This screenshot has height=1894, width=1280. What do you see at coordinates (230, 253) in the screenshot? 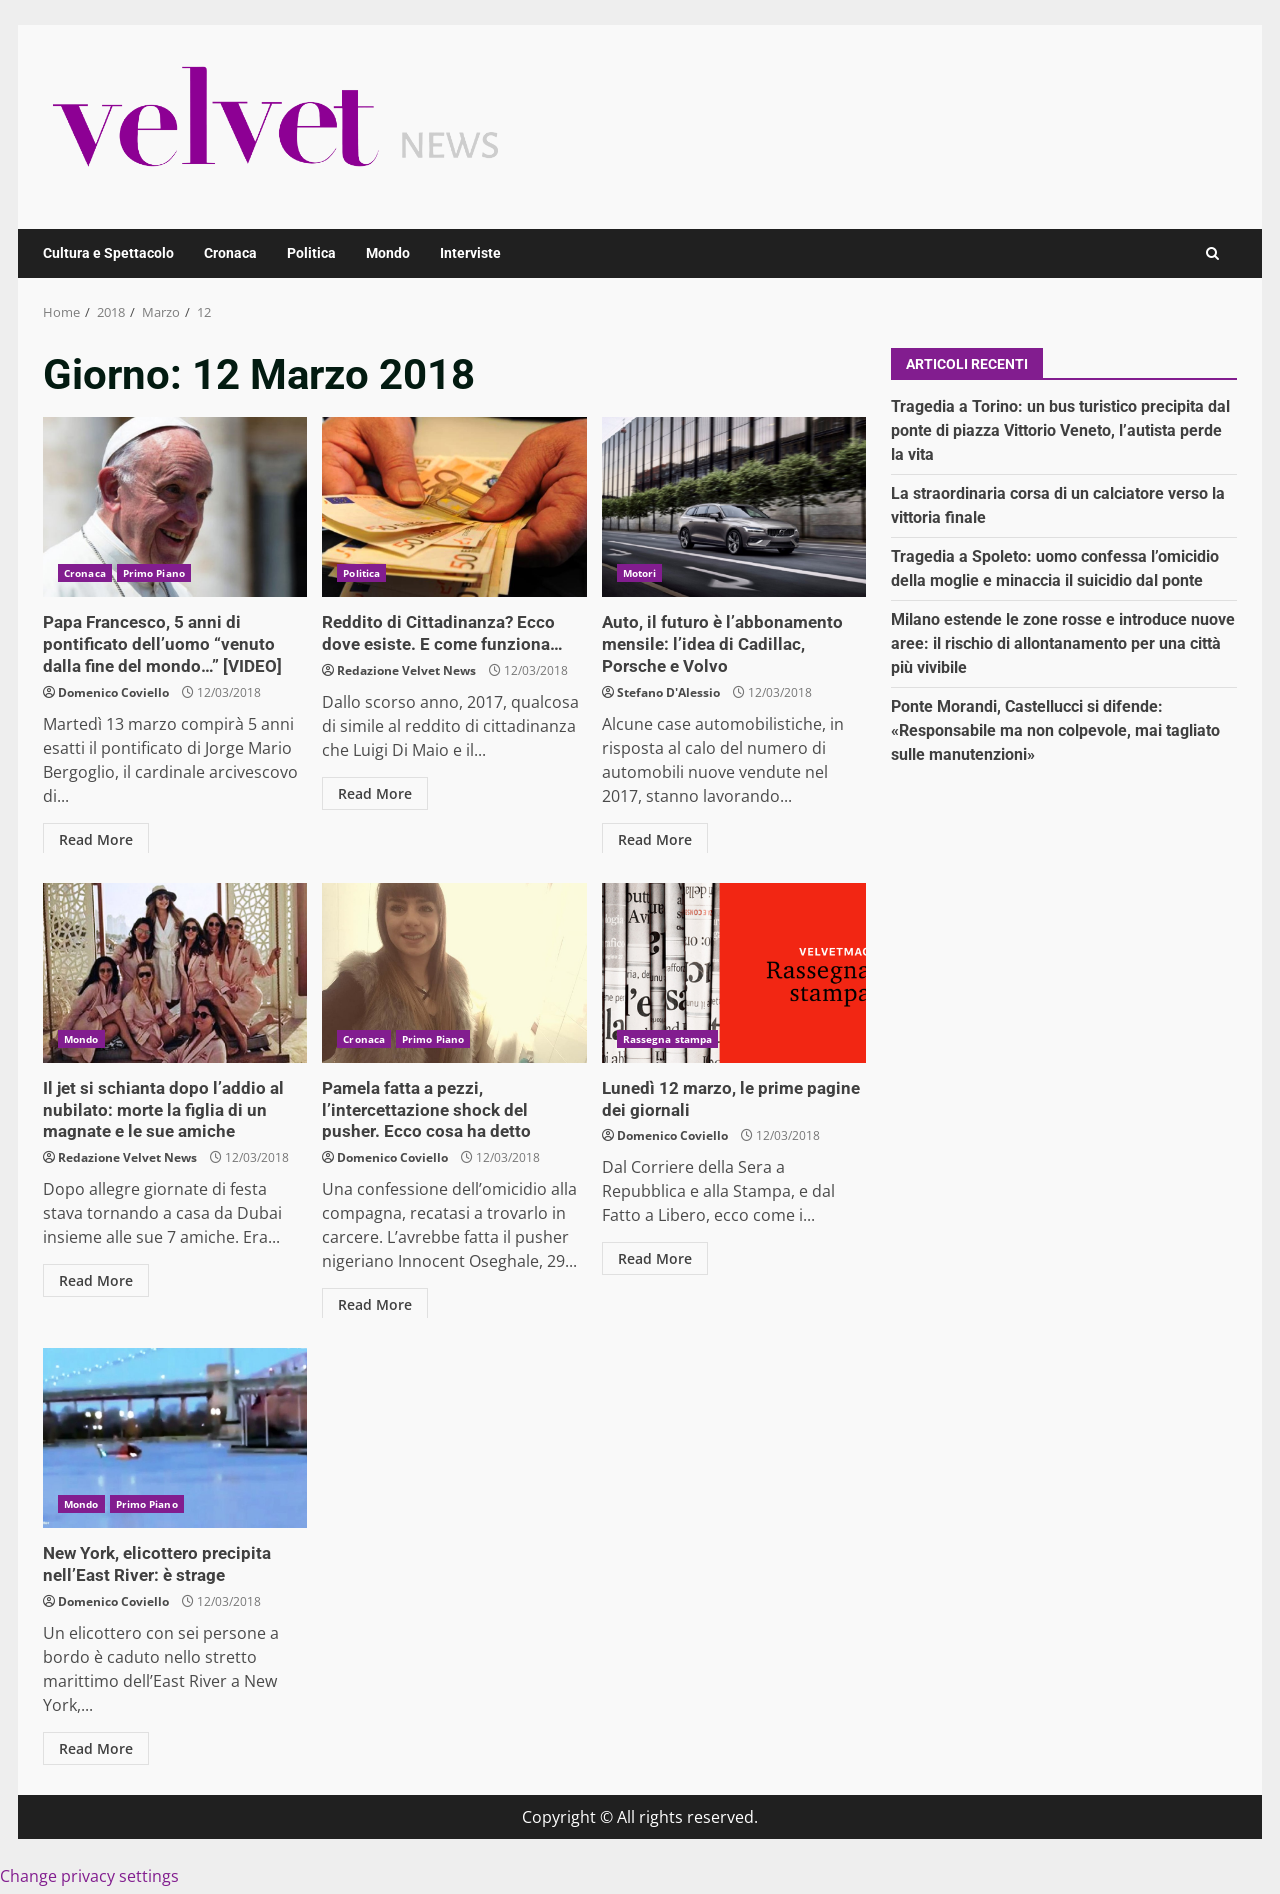
I see `Cronaca` at bounding box center [230, 253].